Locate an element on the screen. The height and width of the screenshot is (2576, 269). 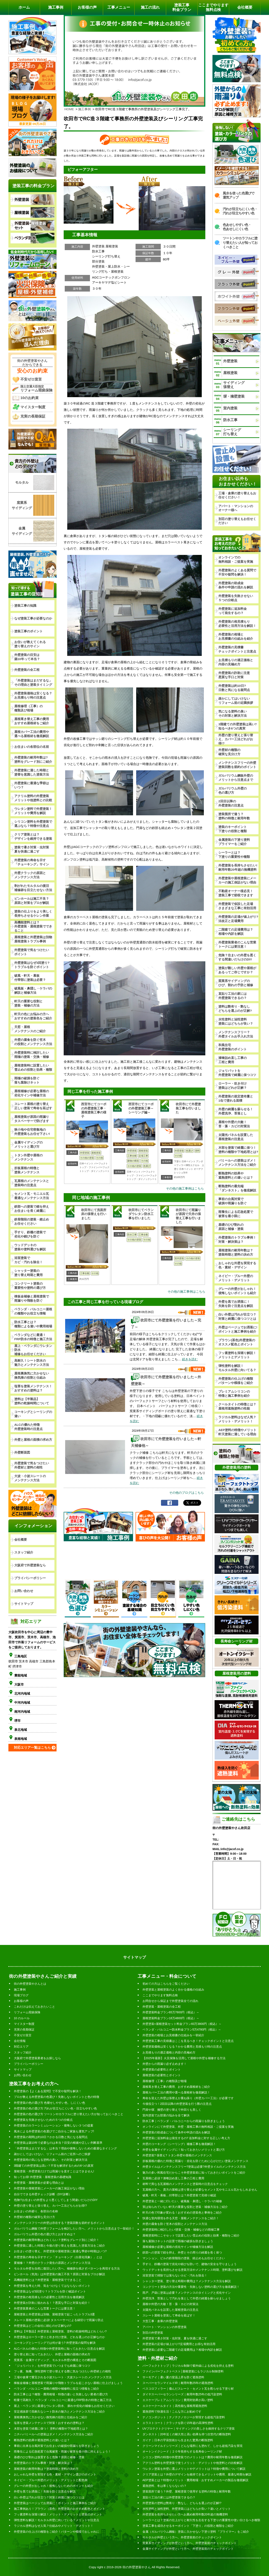
シャッター塗装、塗り替え時期や費用は？メンテナンス方法を解説 is located at coordinates (186, 2281).